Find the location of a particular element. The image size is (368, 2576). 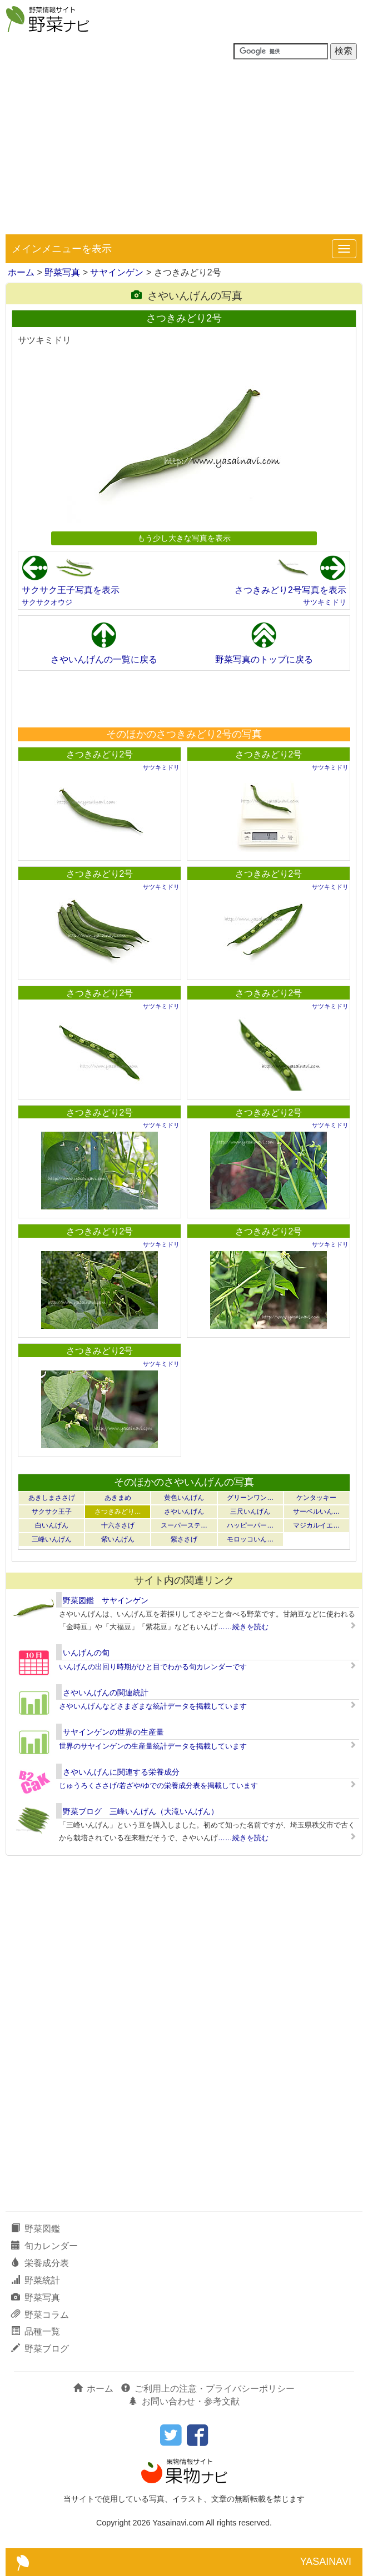

白いんげん is located at coordinates (51, 1525).